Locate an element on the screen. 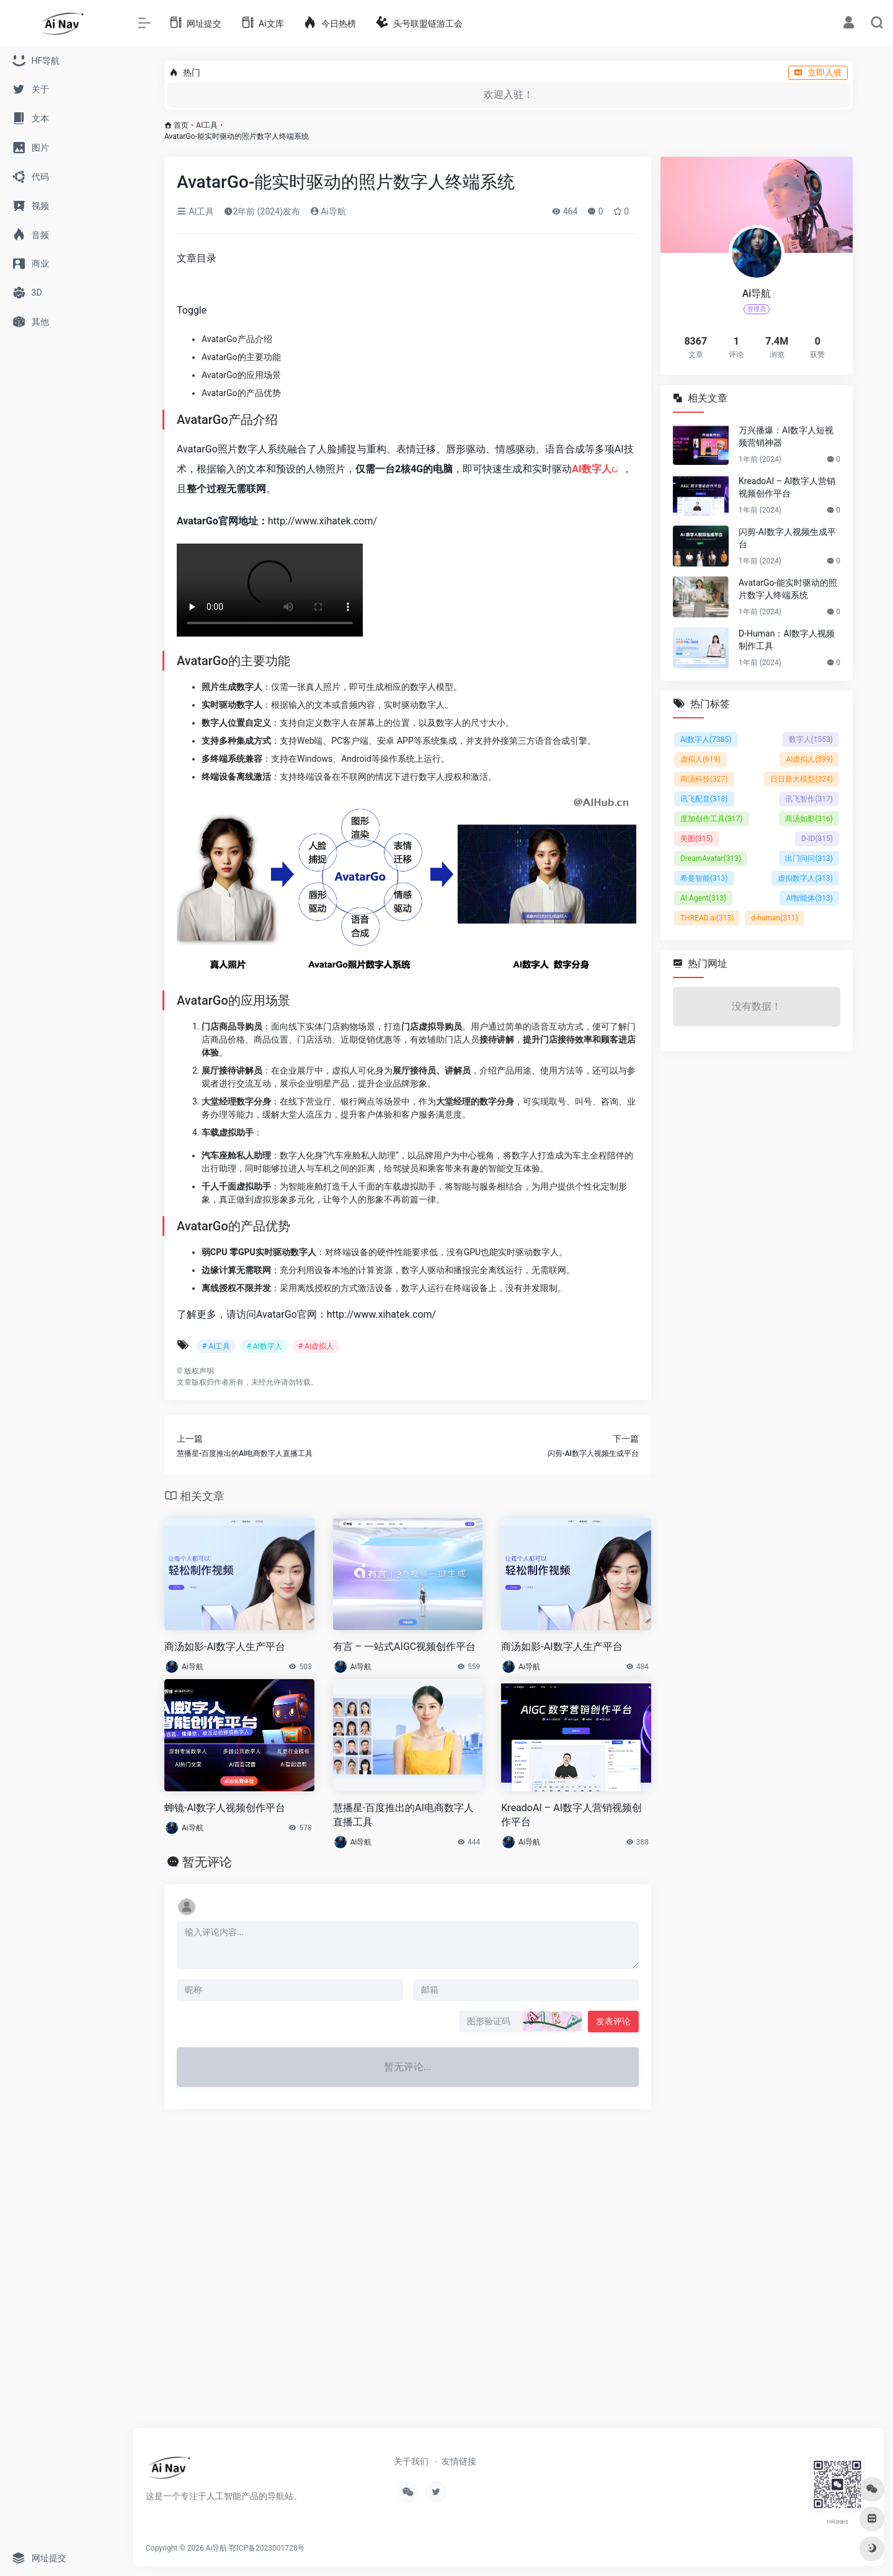 The height and width of the screenshot is (2576, 893). AI Agent is located at coordinates (703, 898).